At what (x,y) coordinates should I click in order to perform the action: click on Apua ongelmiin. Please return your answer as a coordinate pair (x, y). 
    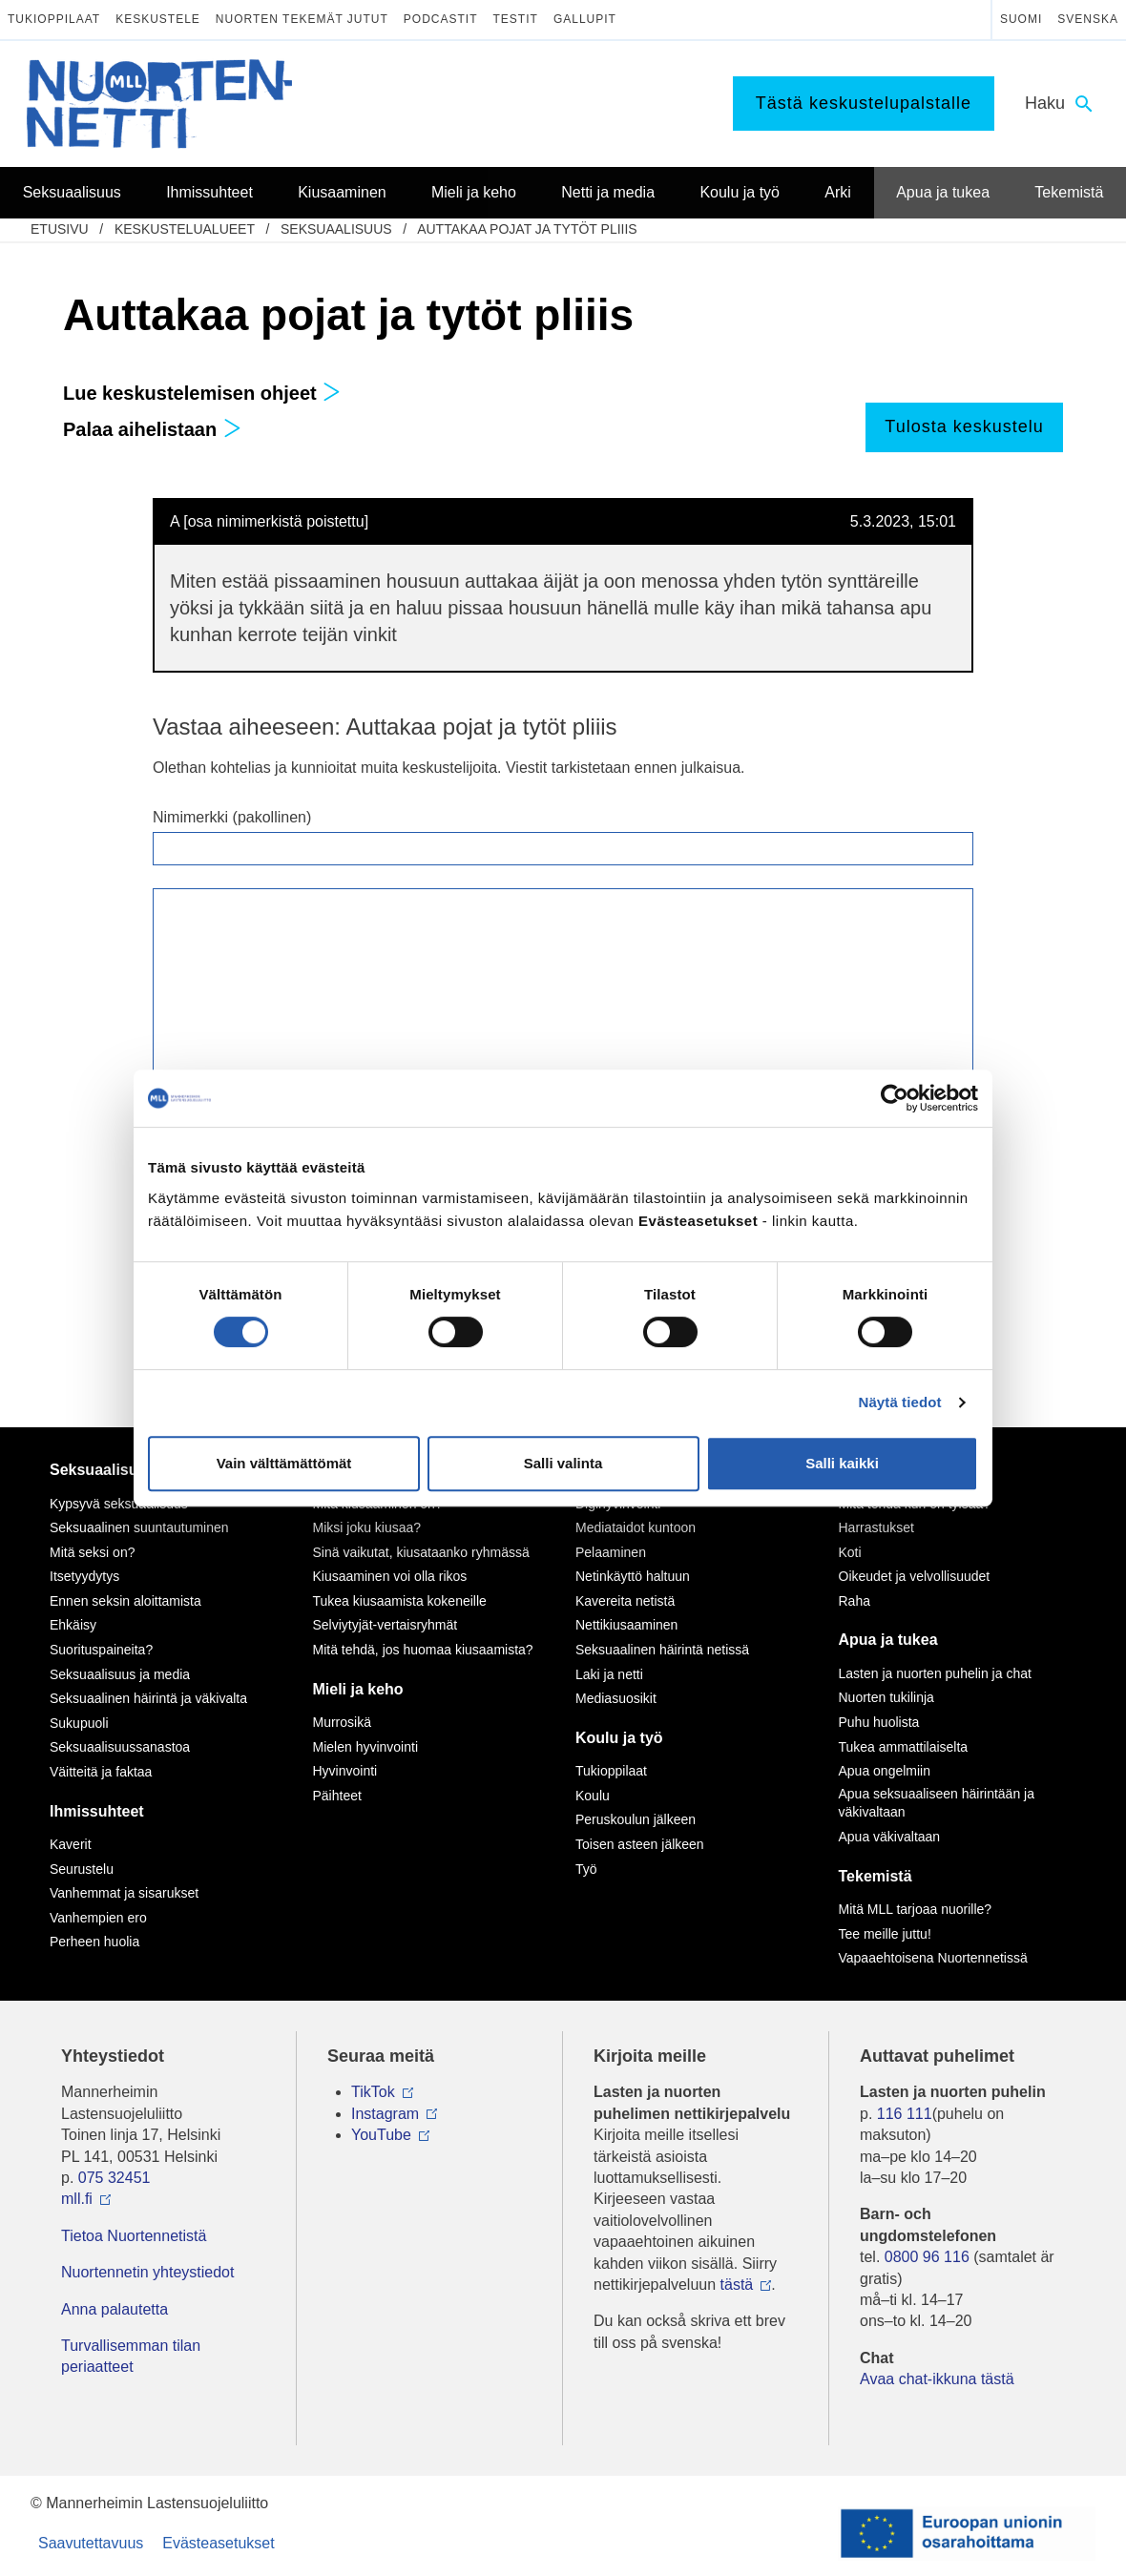
    Looking at the image, I should click on (885, 1770).